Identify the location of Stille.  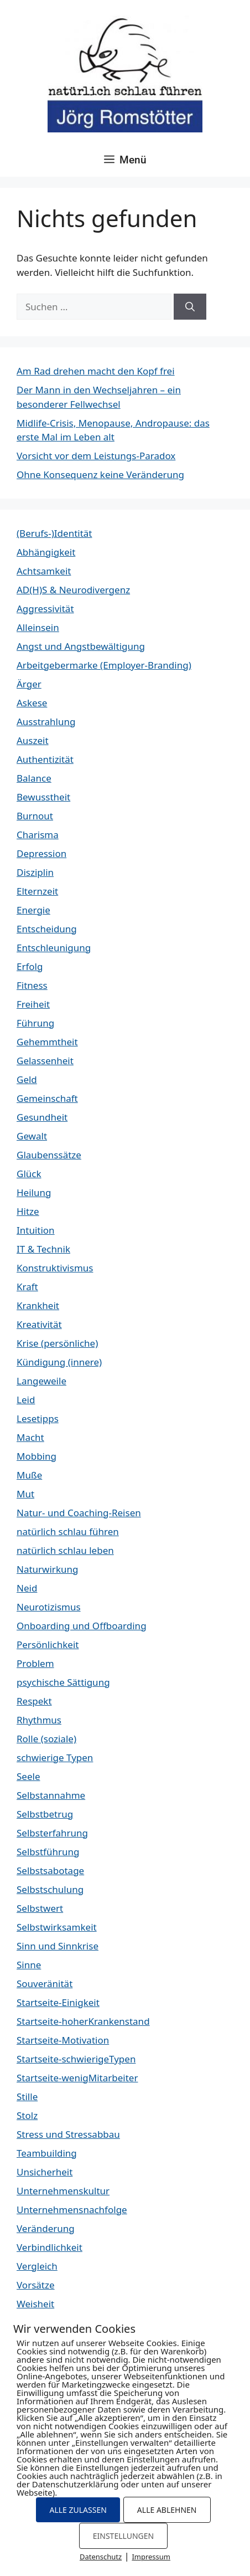
(27, 2096).